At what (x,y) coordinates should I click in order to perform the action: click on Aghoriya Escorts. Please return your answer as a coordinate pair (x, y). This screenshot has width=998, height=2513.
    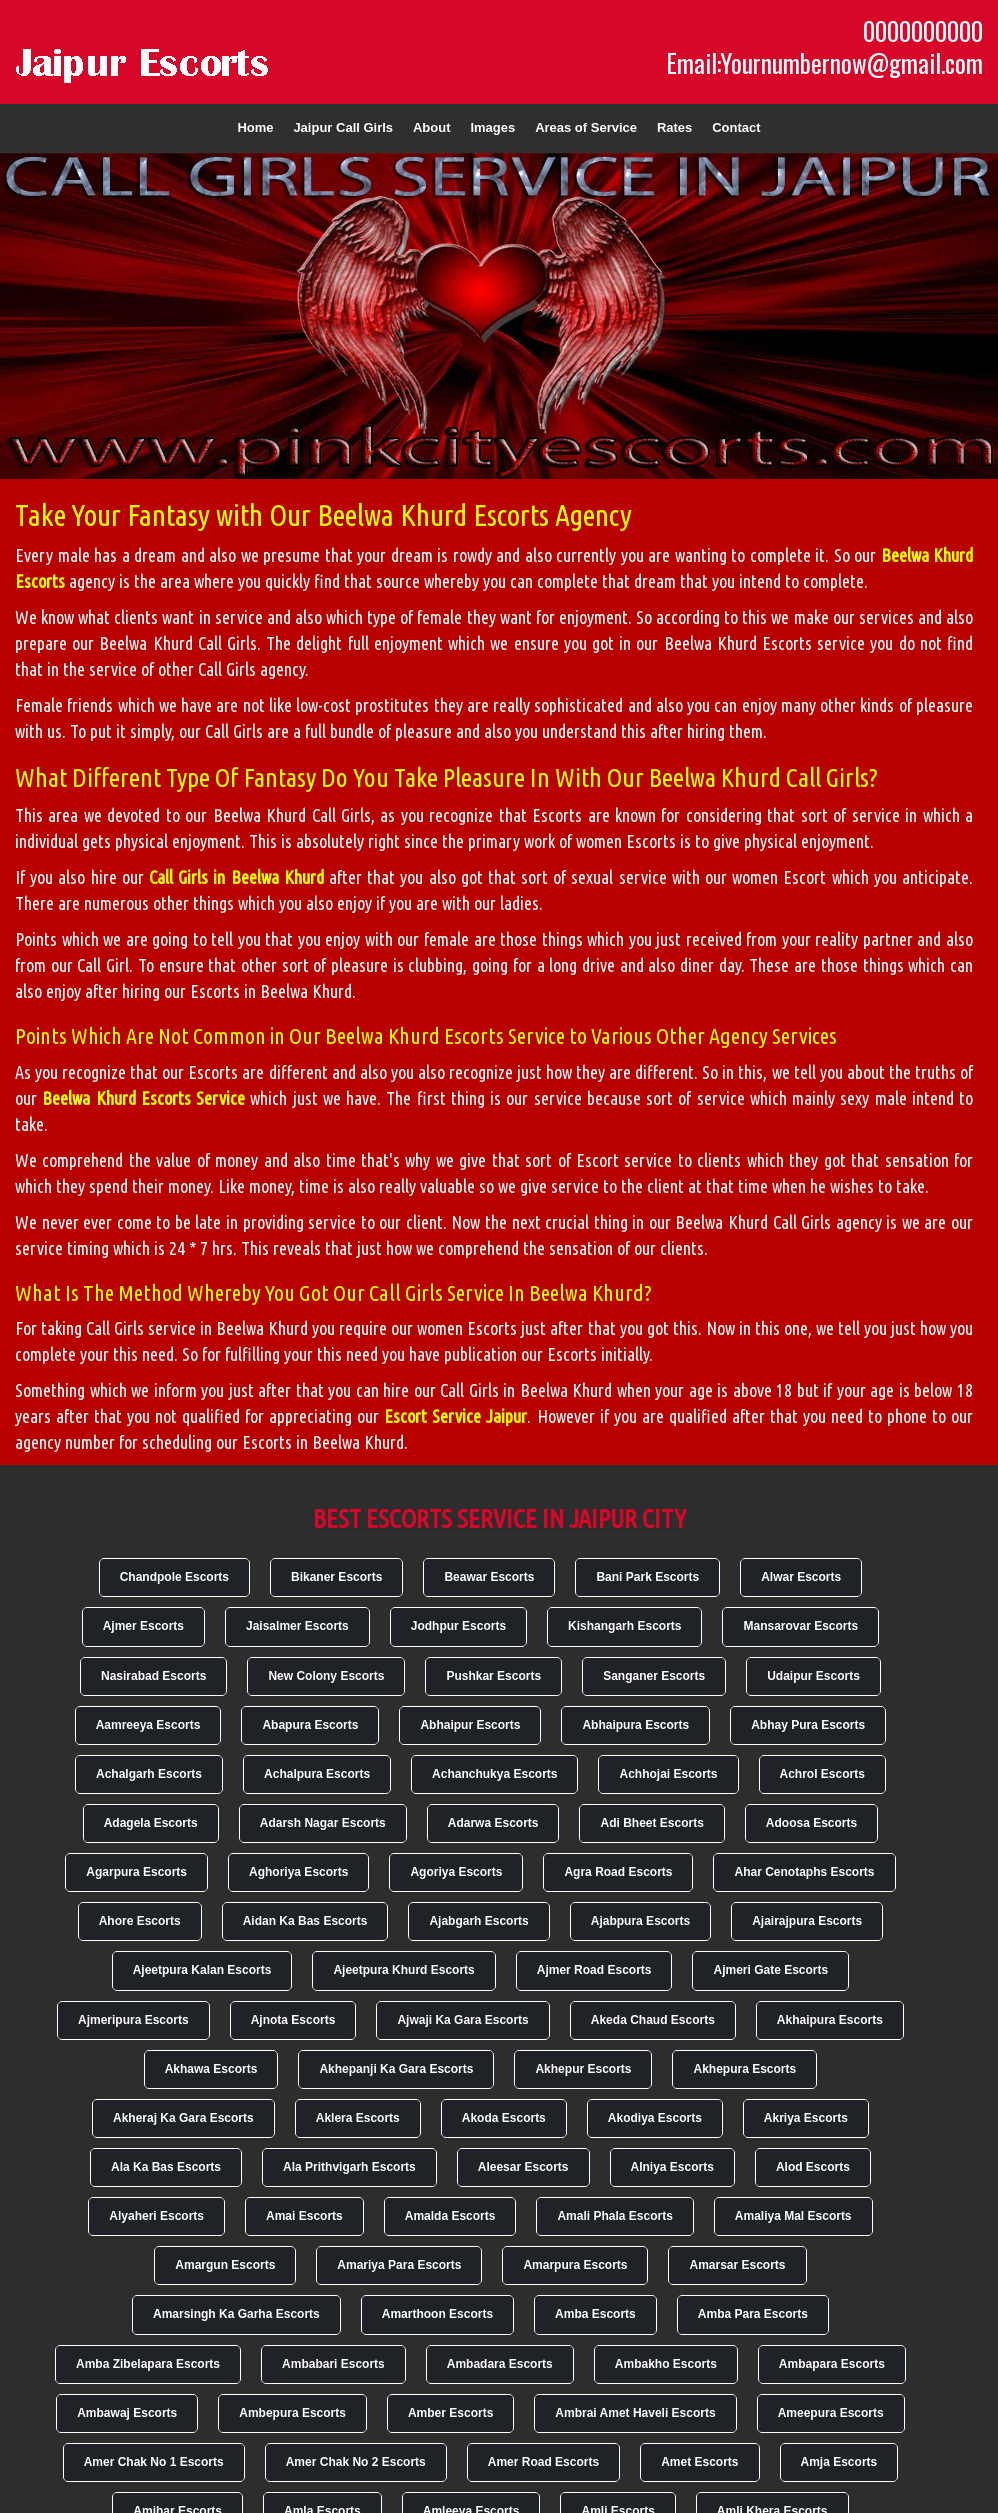
    Looking at the image, I should click on (298, 1872).